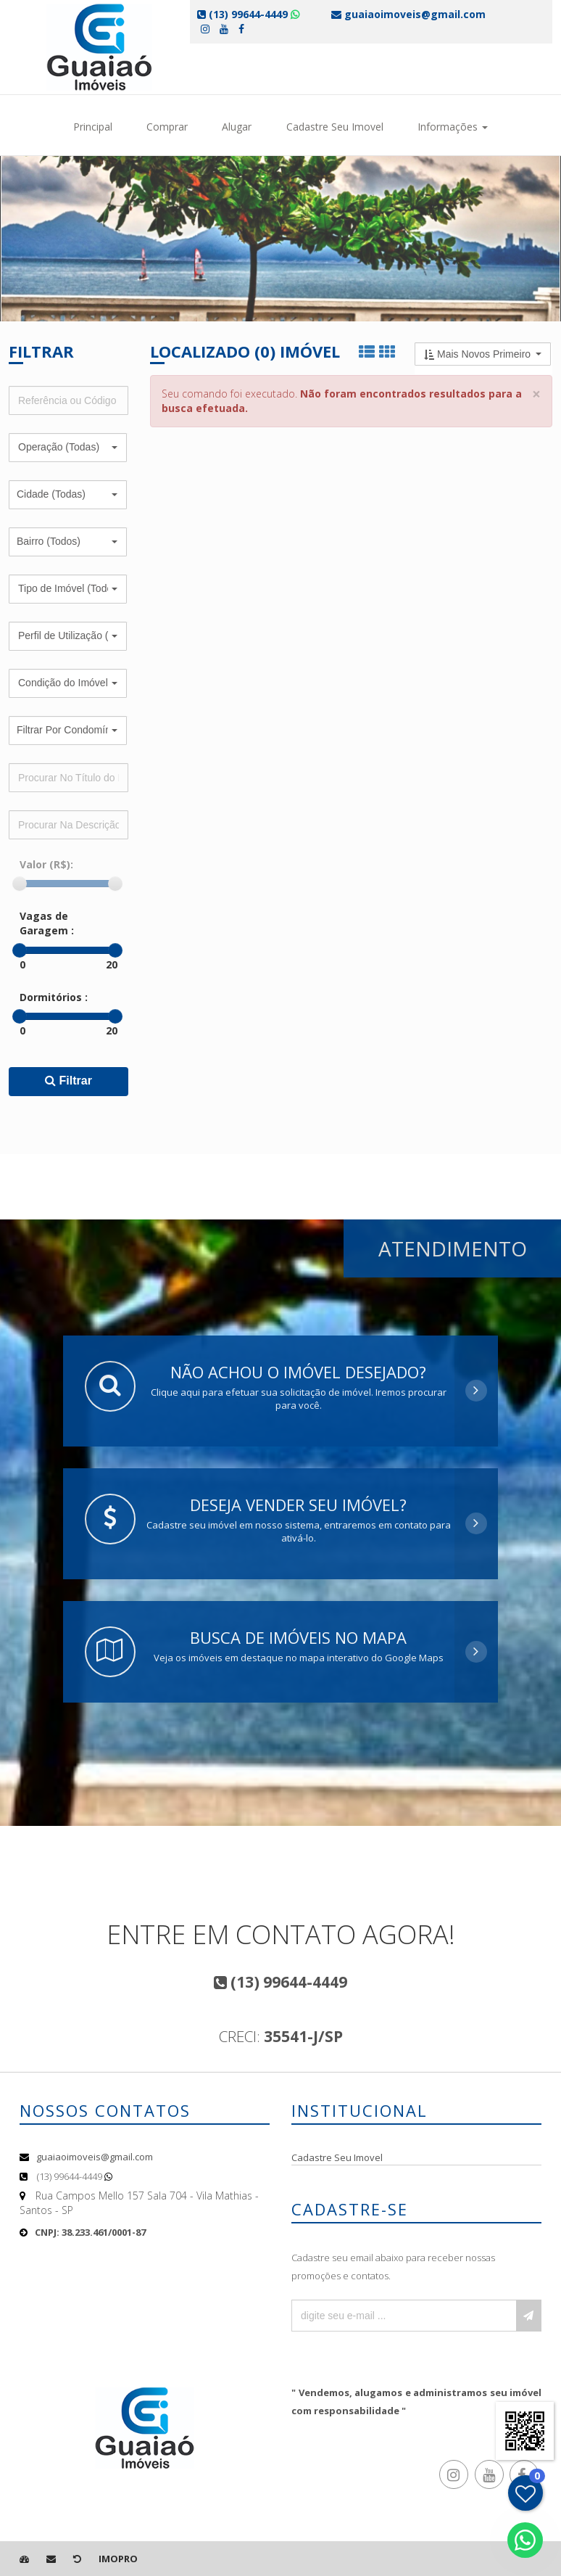  I want to click on Dormitórios :, so click(54, 997).